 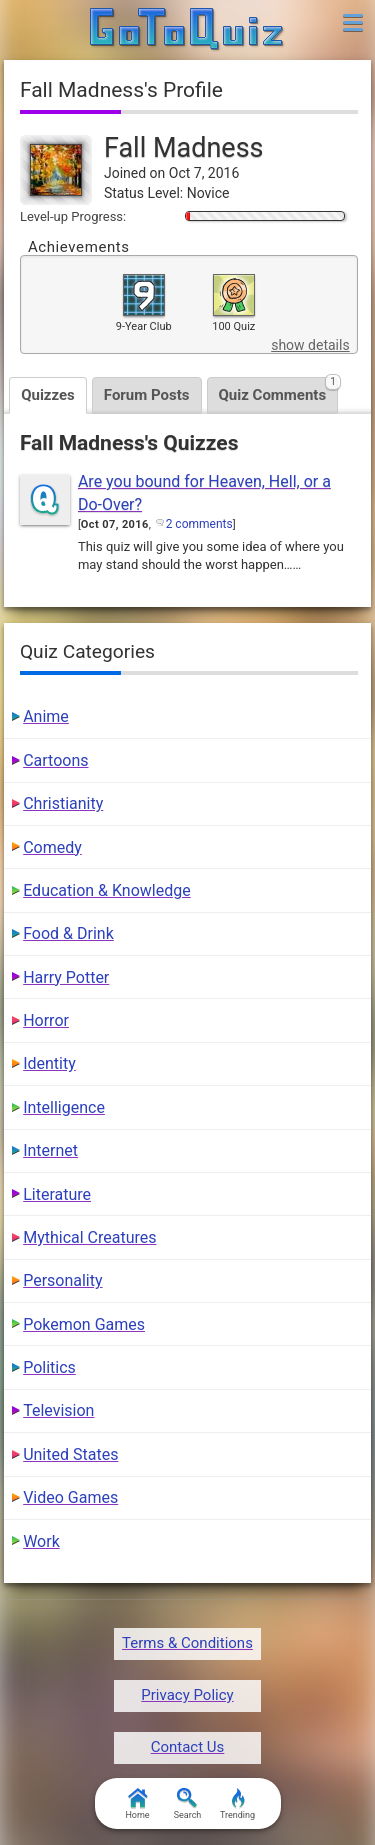 I want to click on Mythical Creatures, so click(x=89, y=1237).